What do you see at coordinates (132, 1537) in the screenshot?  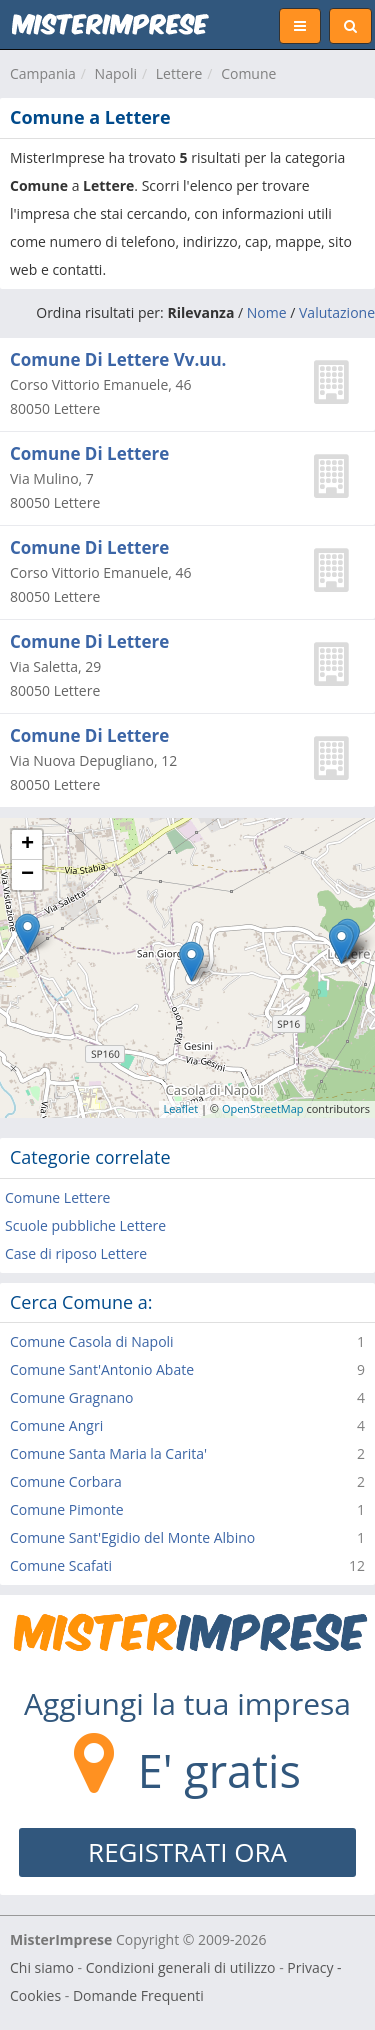 I see `Comune Sant'Egidio del Monte Albino` at bounding box center [132, 1537].